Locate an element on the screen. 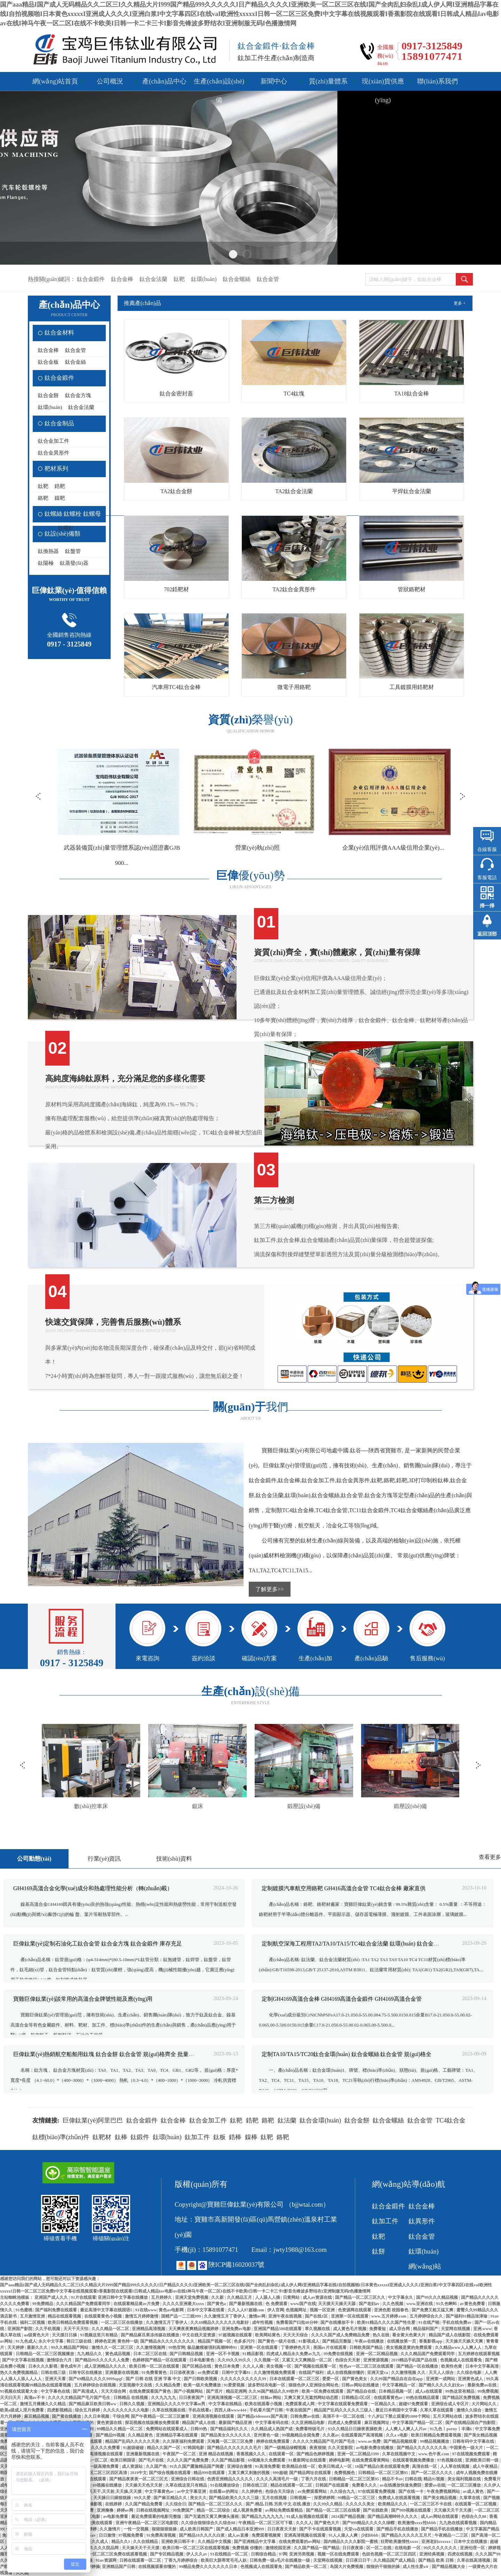  鎳靶 is located at coordinates (60, 498).